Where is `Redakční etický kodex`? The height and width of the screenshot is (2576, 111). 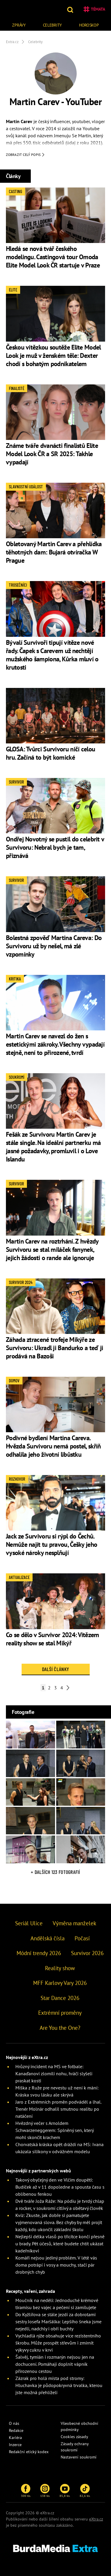
Redakční etický kodex is located at coordinates (29, 2451).